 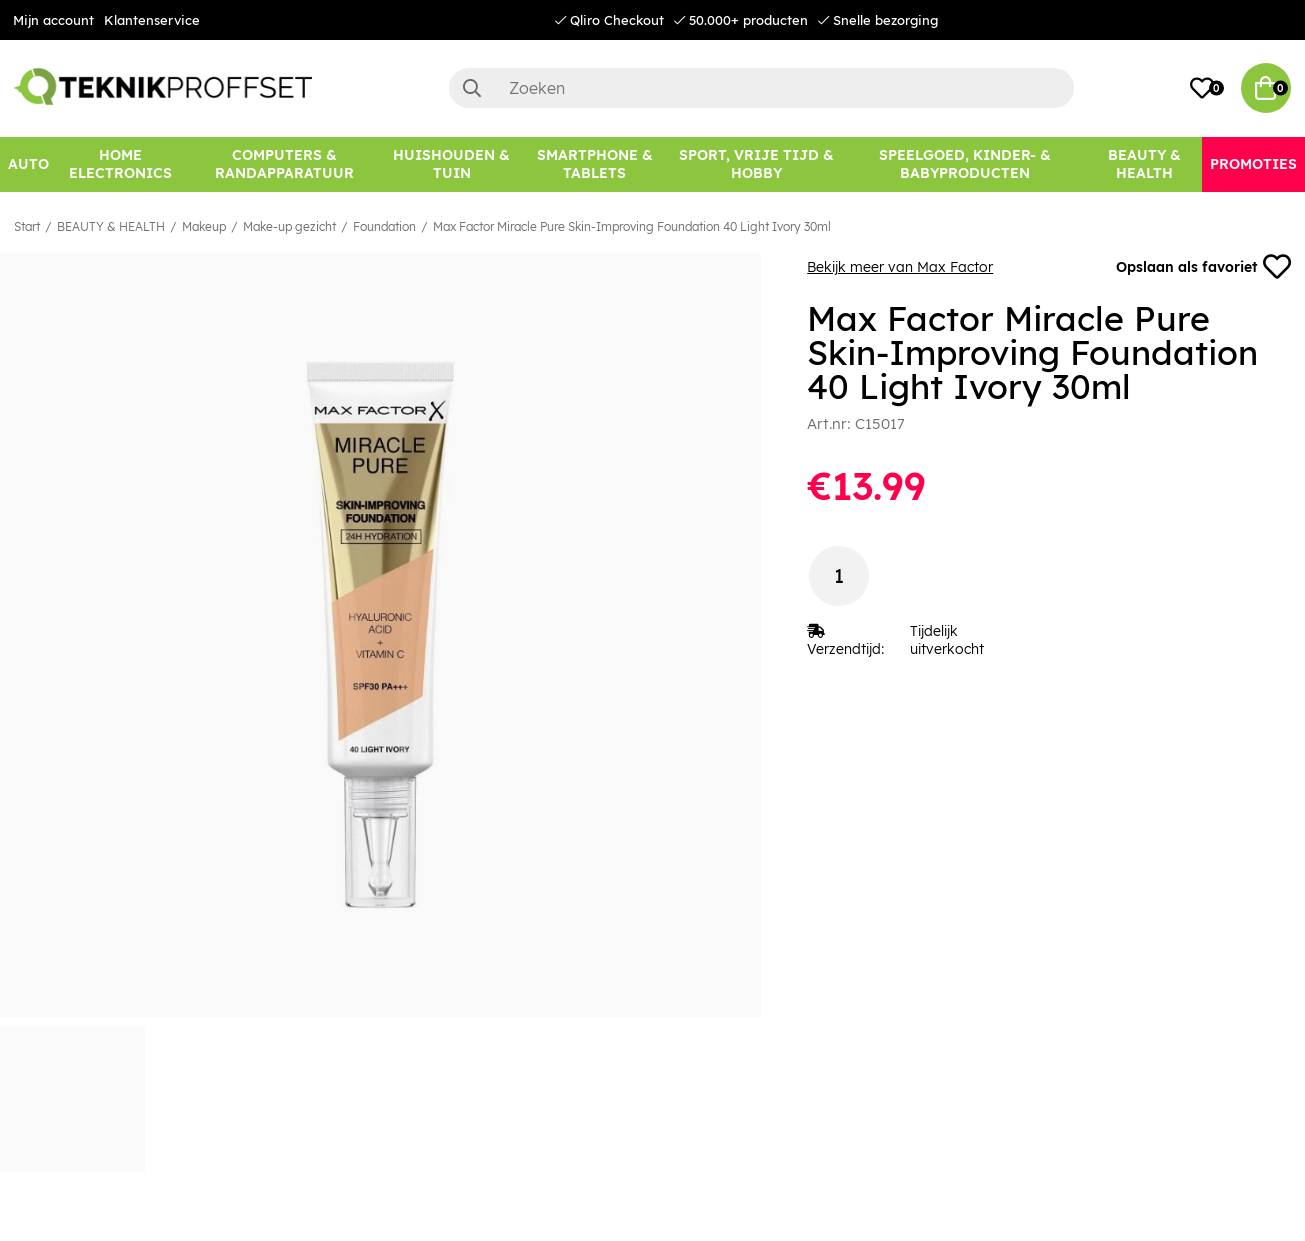 I want to click on Mijn account, so click(x=53, y=20).